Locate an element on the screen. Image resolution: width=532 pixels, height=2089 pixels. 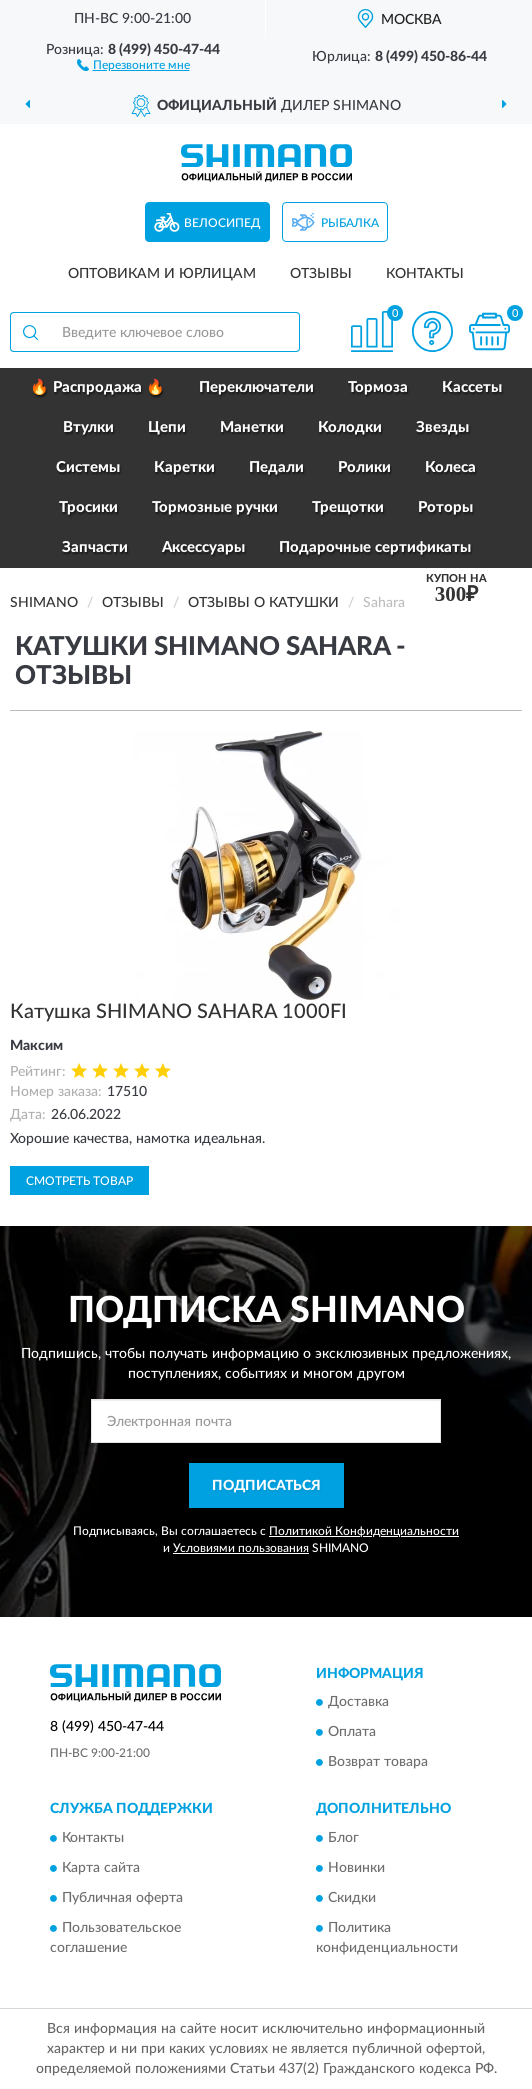
Скидки is located at coordinates (352, 1898).